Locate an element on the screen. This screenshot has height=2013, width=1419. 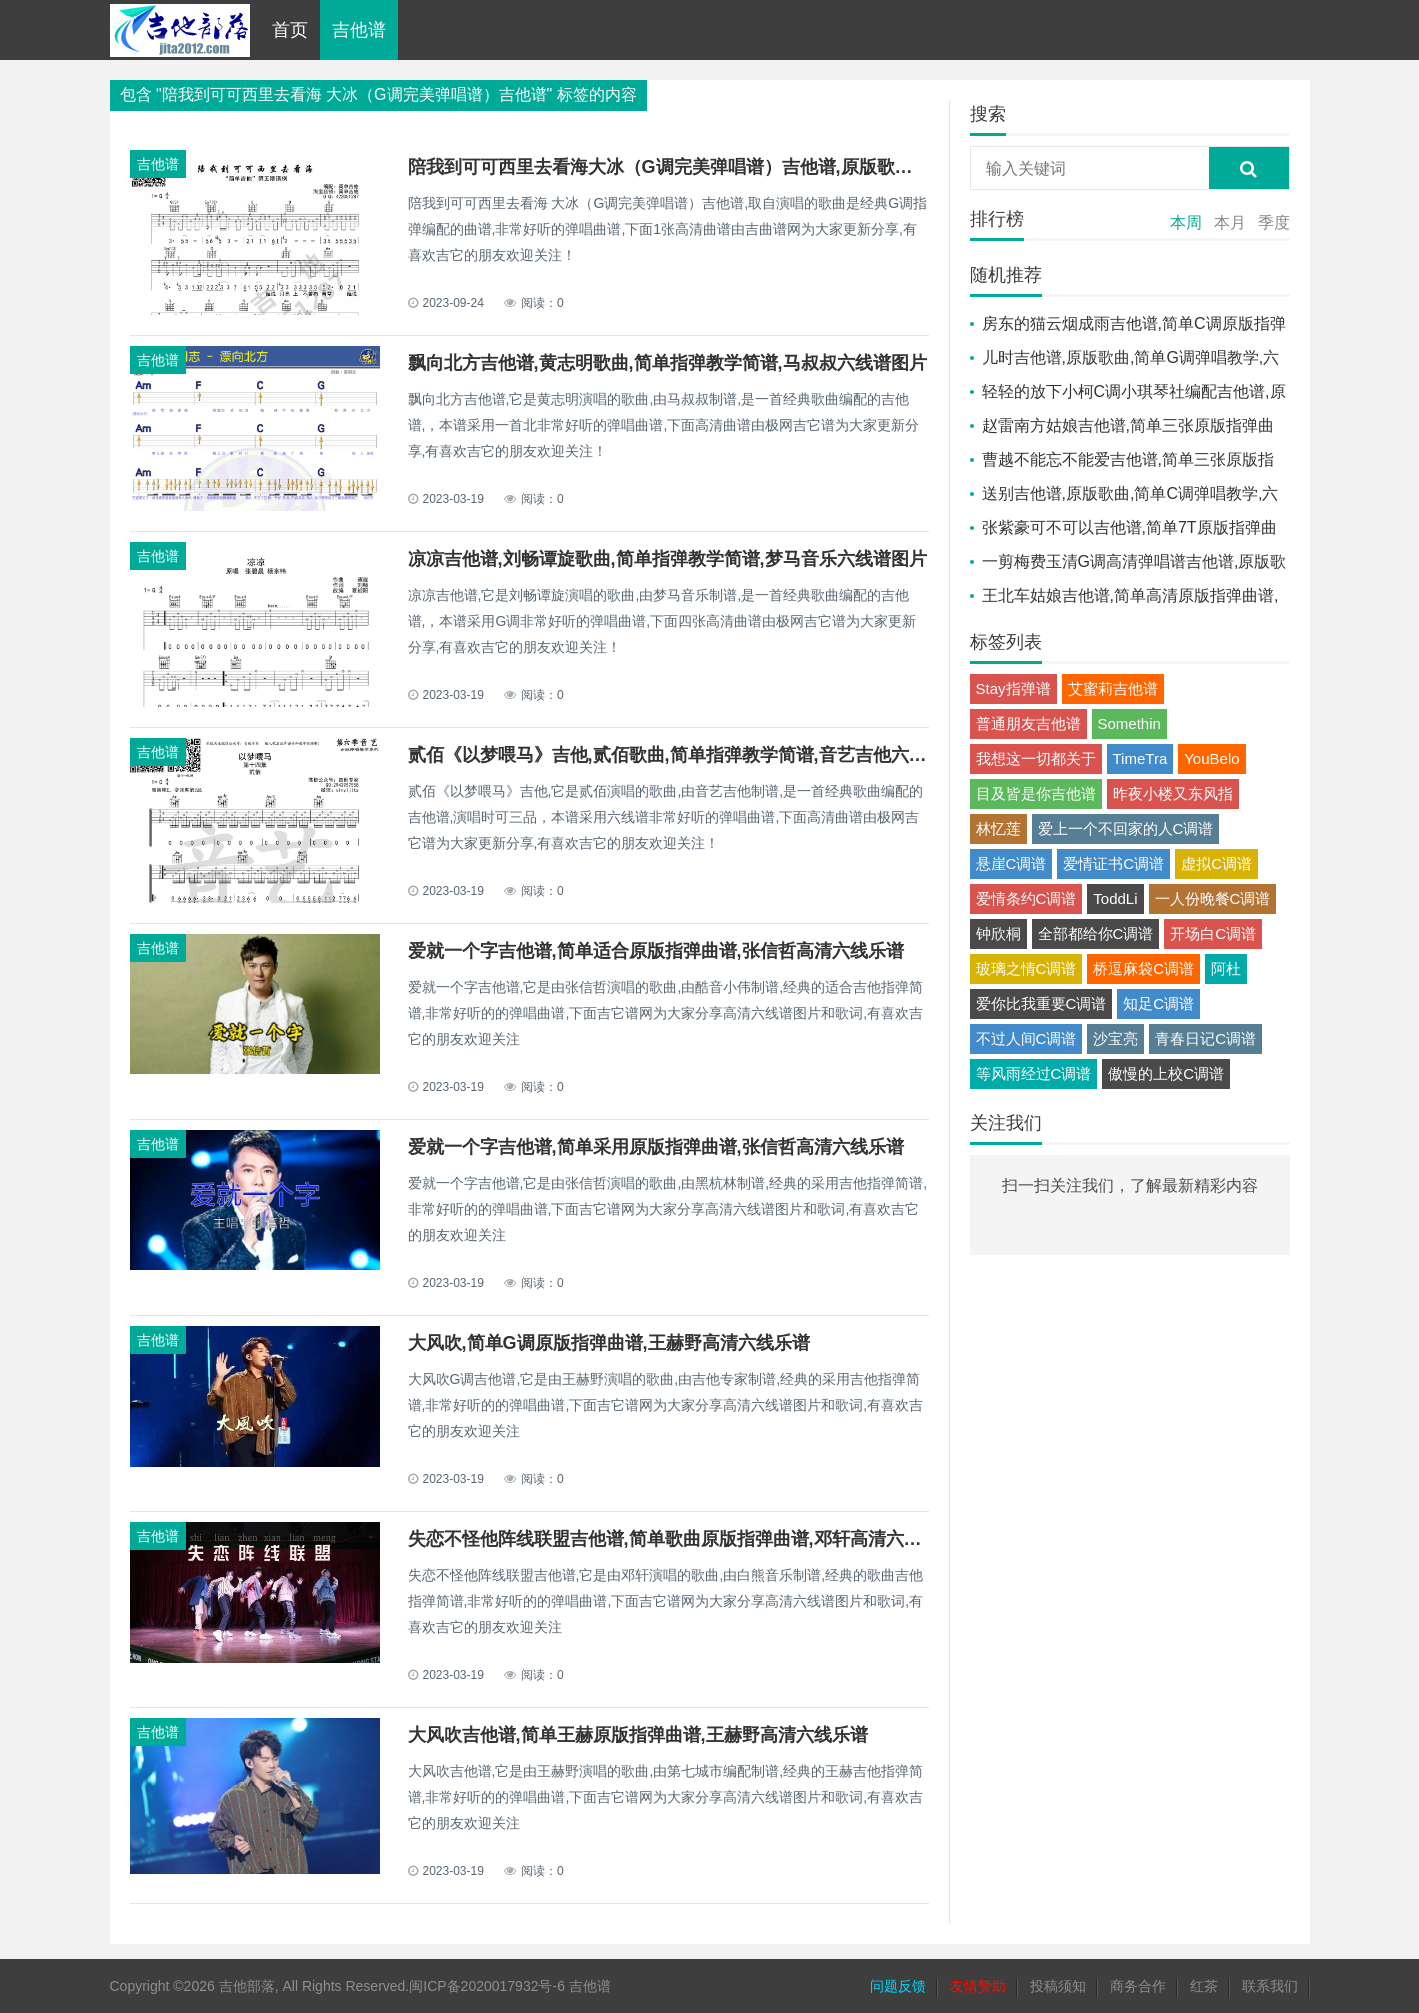
艾蜜莉吉他谱 is located at coordinates (1113, 688).